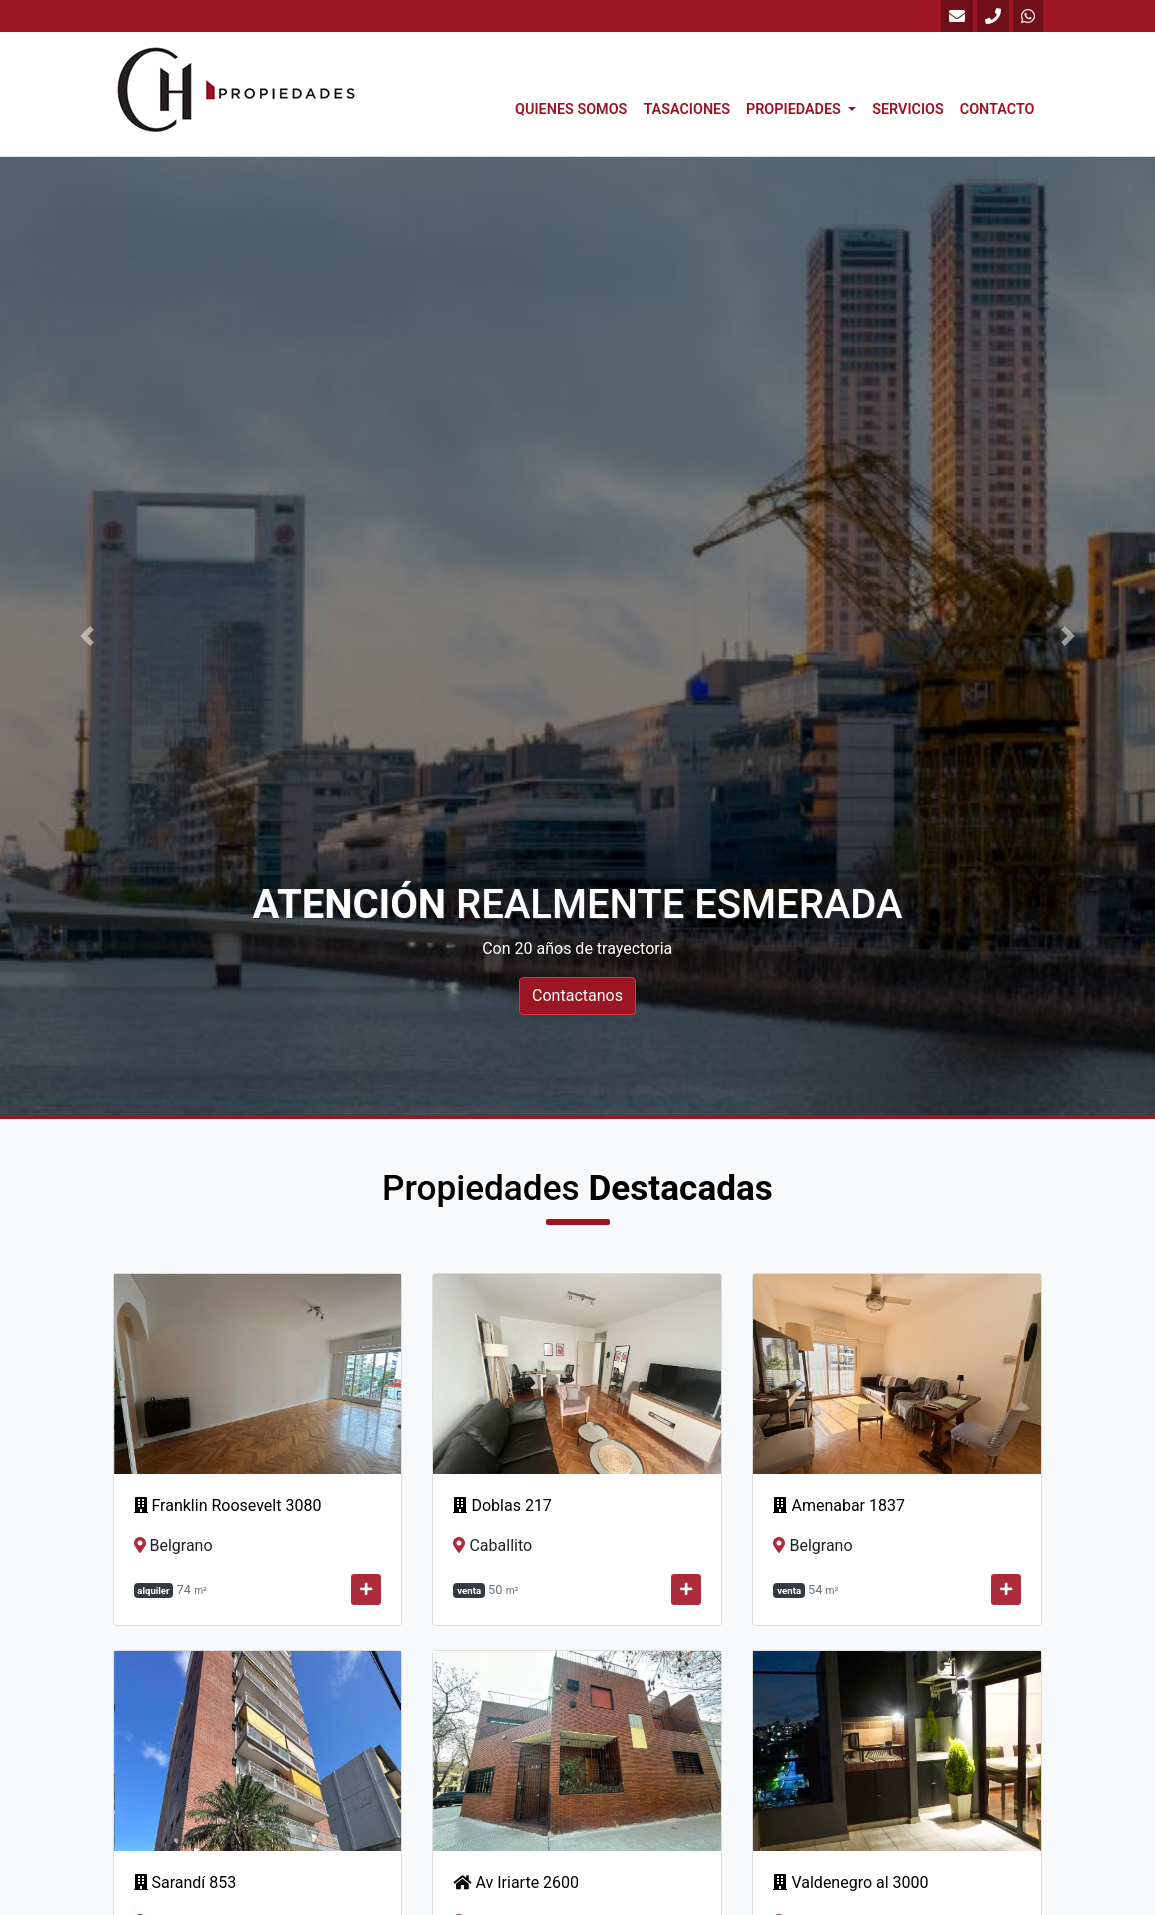 The height and width of the screenshot is (1915, 1155). What do you see at coordinates (571, 109) in the screenshot?
I see `Quienes Somos` at bounding box center [571, 109].